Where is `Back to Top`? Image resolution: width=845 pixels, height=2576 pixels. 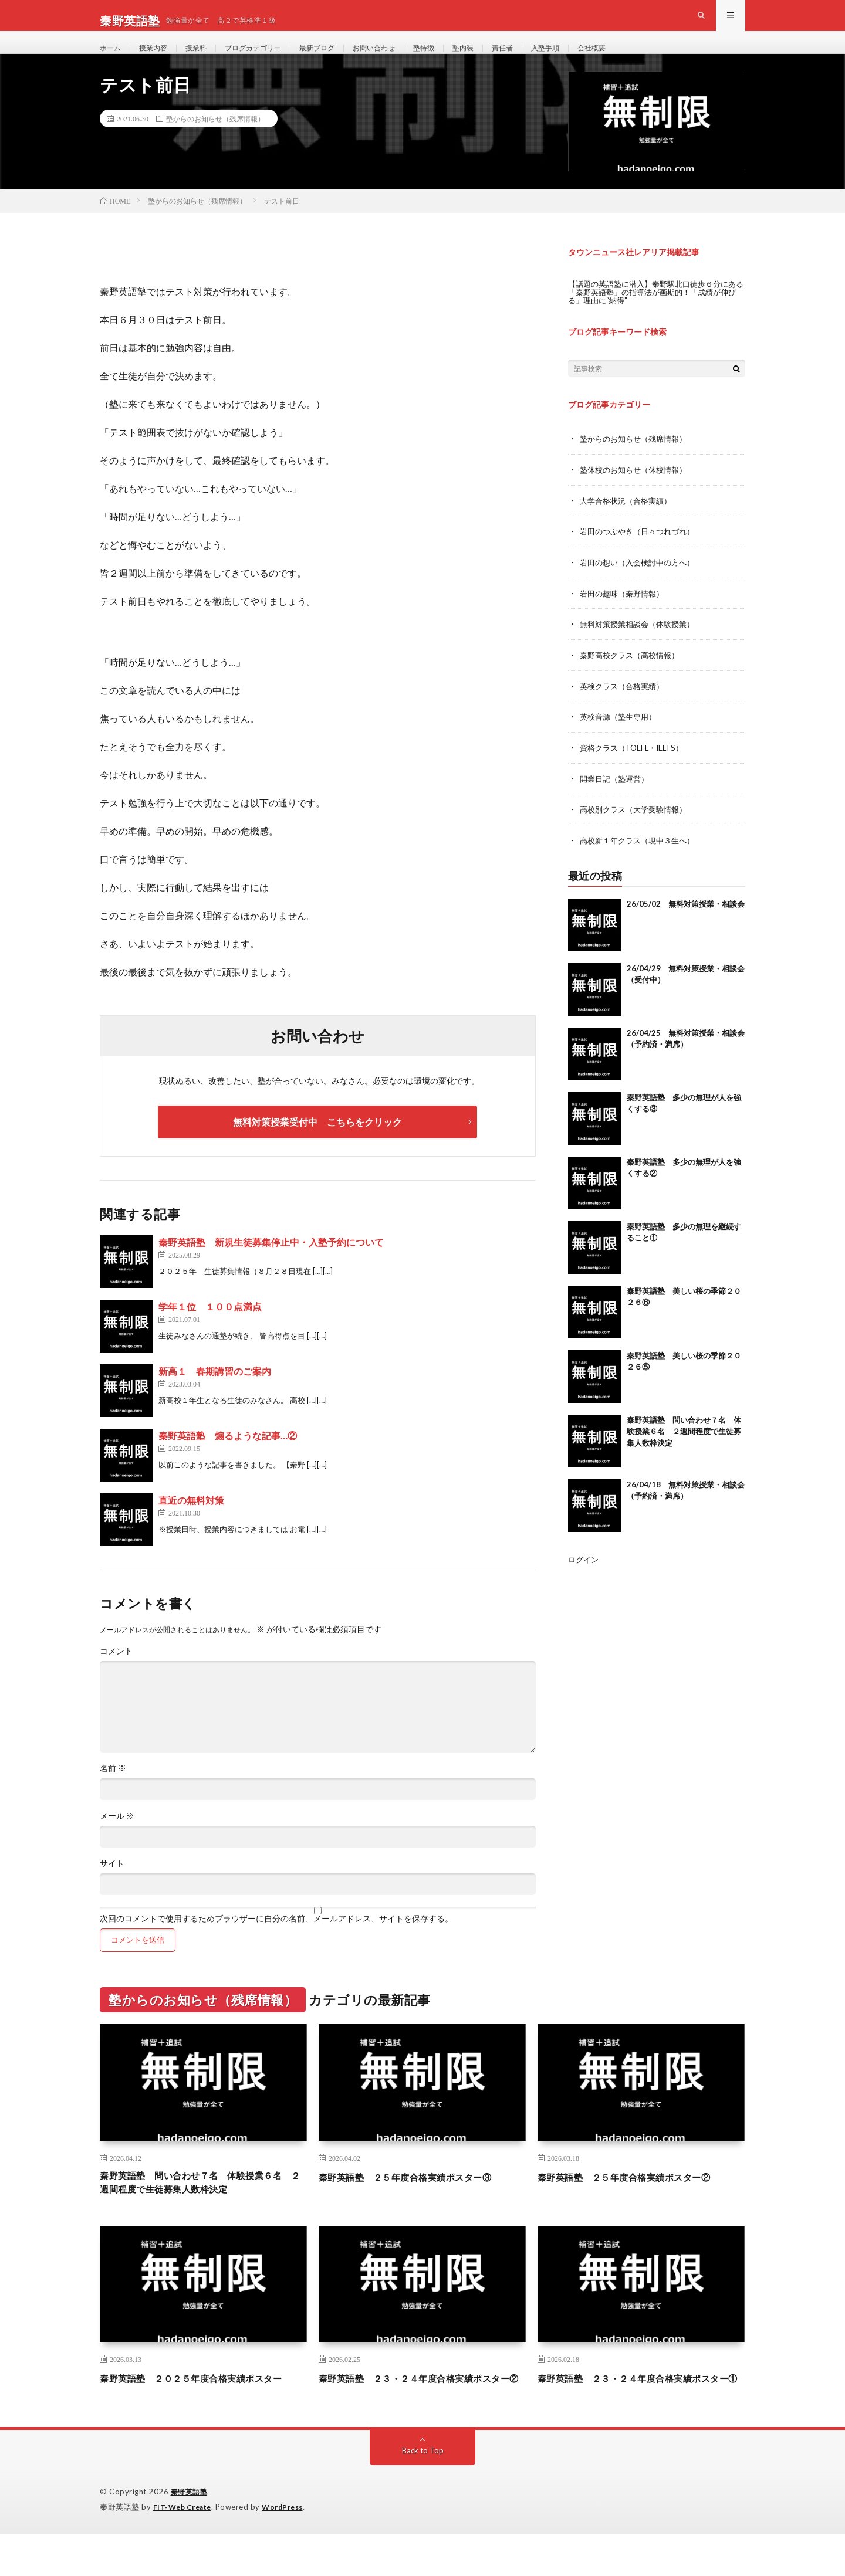
Back to Top is located at coordinates (423, 2494).